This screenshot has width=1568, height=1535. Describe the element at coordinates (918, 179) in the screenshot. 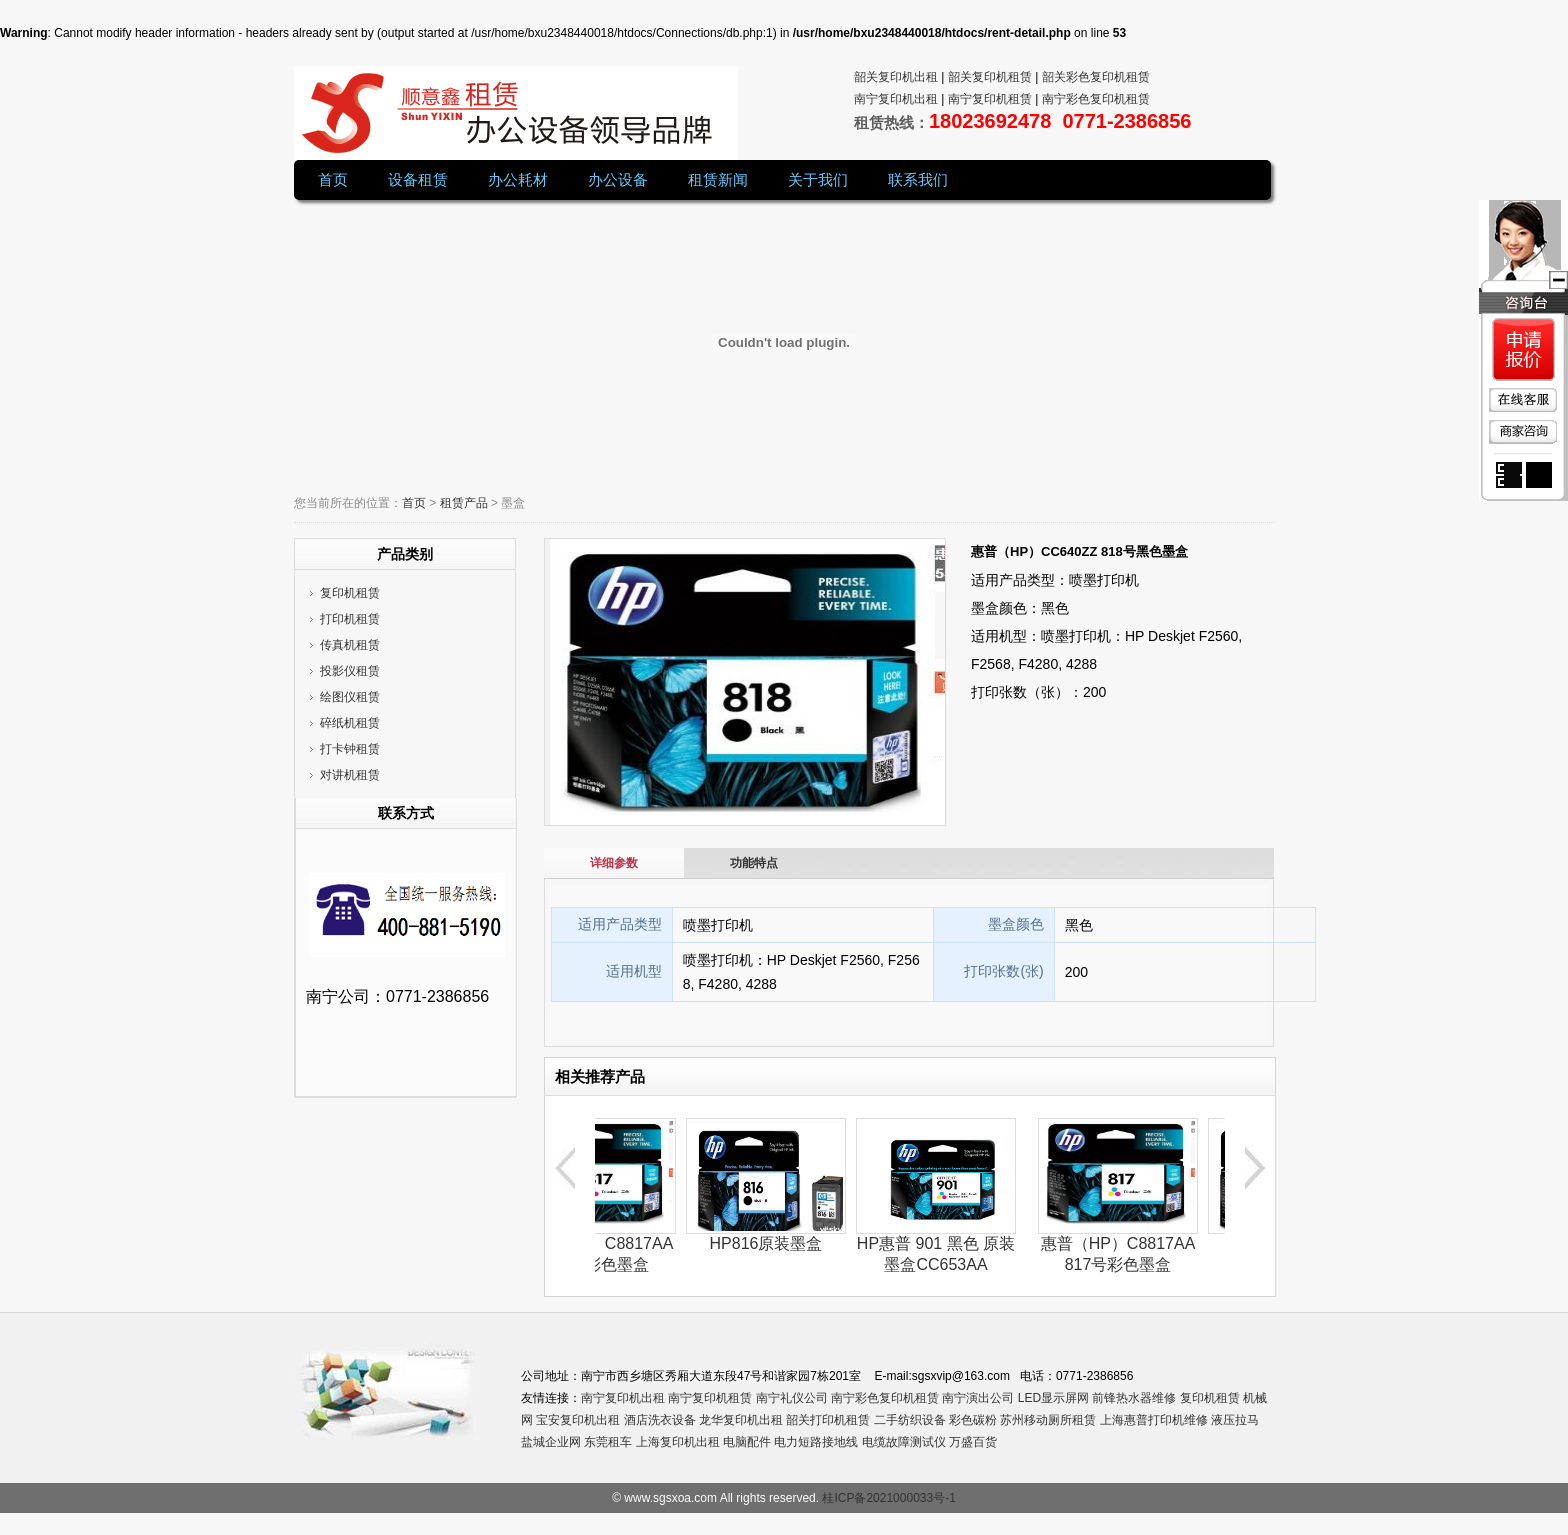

I see `联系我们` at that location.